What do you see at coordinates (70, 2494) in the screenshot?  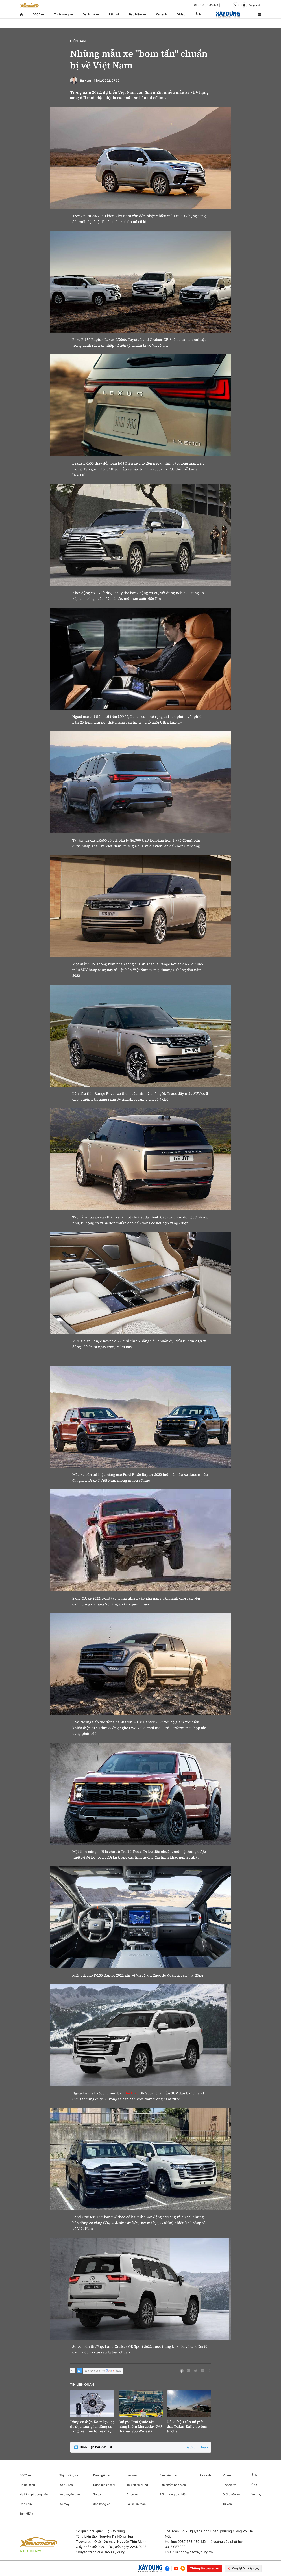 I see `Xe chuyên dụng` at bounding box center [70, 2494].